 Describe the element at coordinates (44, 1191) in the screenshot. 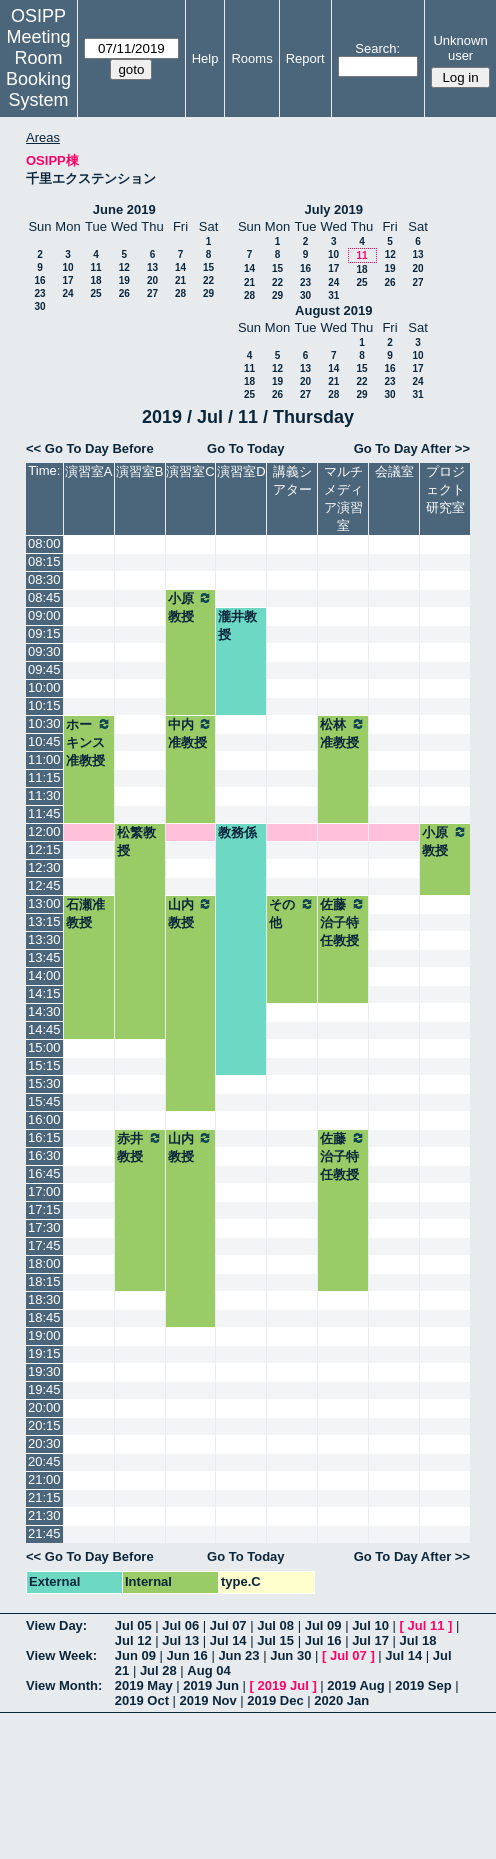

I see `17:00` at that location.